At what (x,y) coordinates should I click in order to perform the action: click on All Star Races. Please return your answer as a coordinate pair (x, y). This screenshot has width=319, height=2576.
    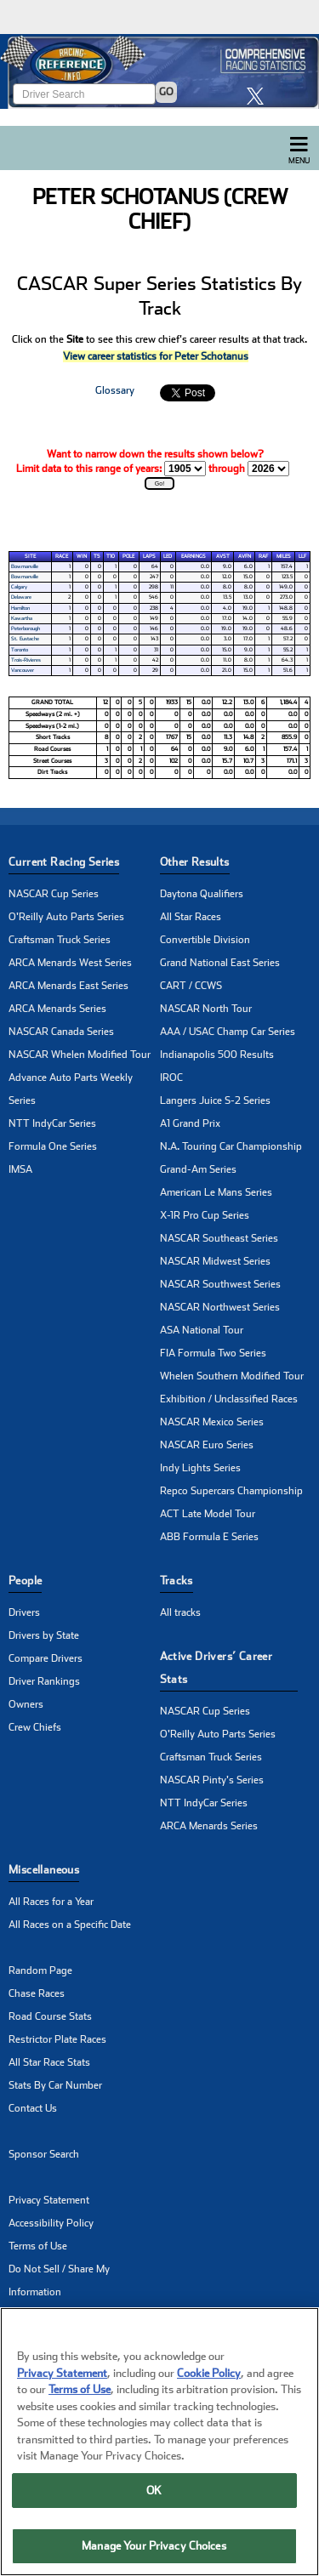
    Looking at the image, I should click on (190, 917).